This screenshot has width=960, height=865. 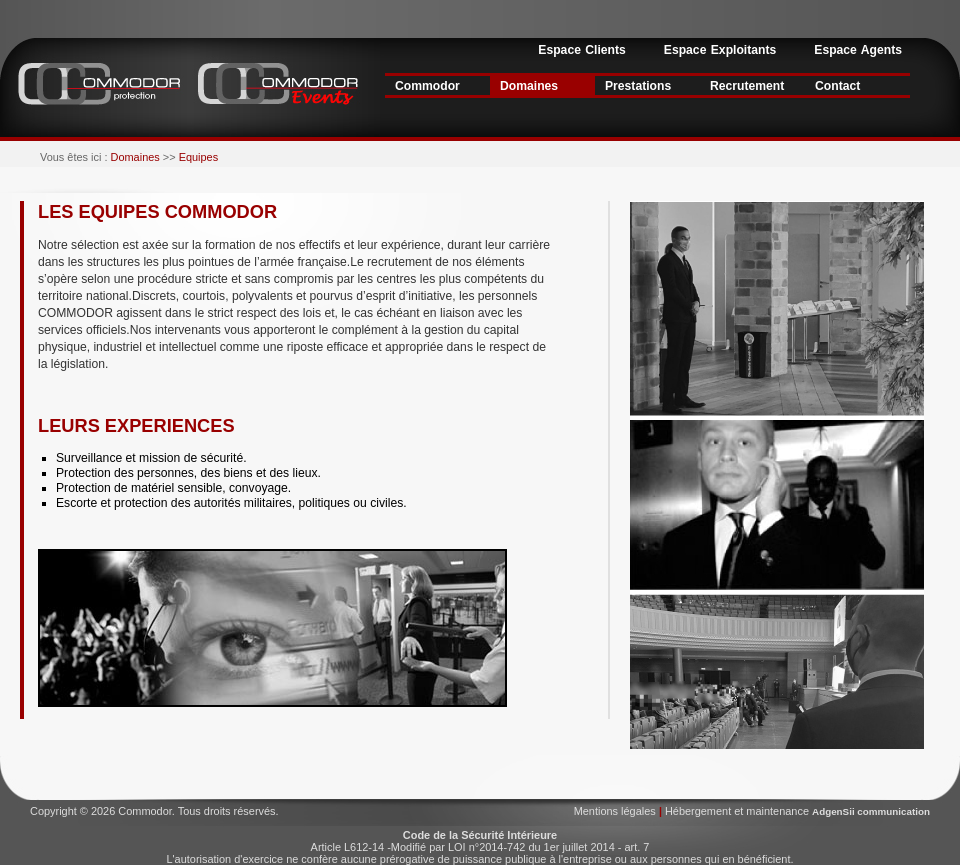 I want to click on Mentions légales, so click(x=616, y=811).